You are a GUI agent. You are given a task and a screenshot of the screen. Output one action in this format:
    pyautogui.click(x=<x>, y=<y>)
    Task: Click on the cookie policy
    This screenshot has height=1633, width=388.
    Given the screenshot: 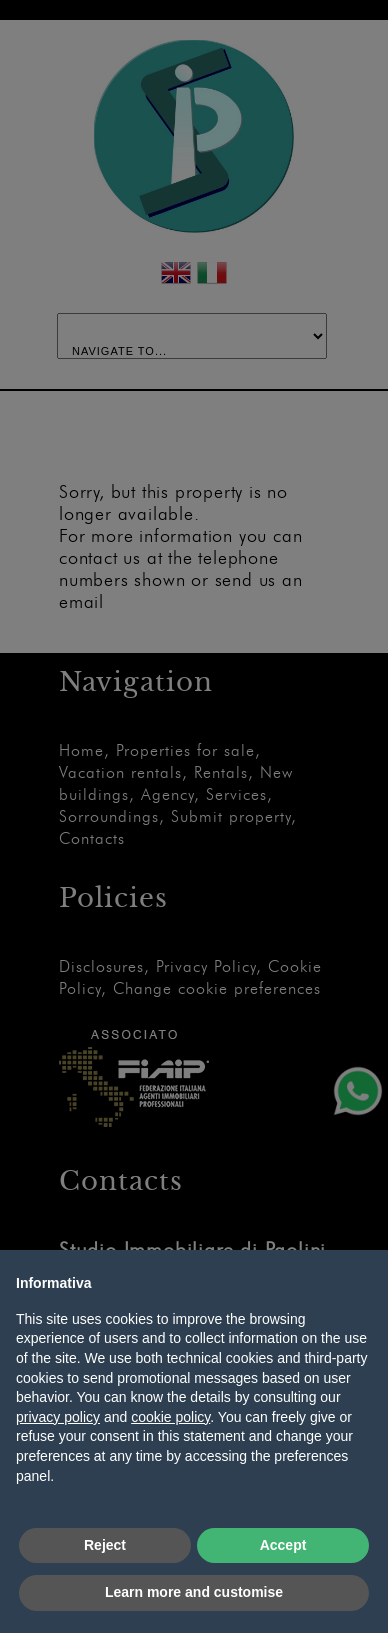 What is the action you would take?
    pyautogui.click(x=170, y=1417)
    